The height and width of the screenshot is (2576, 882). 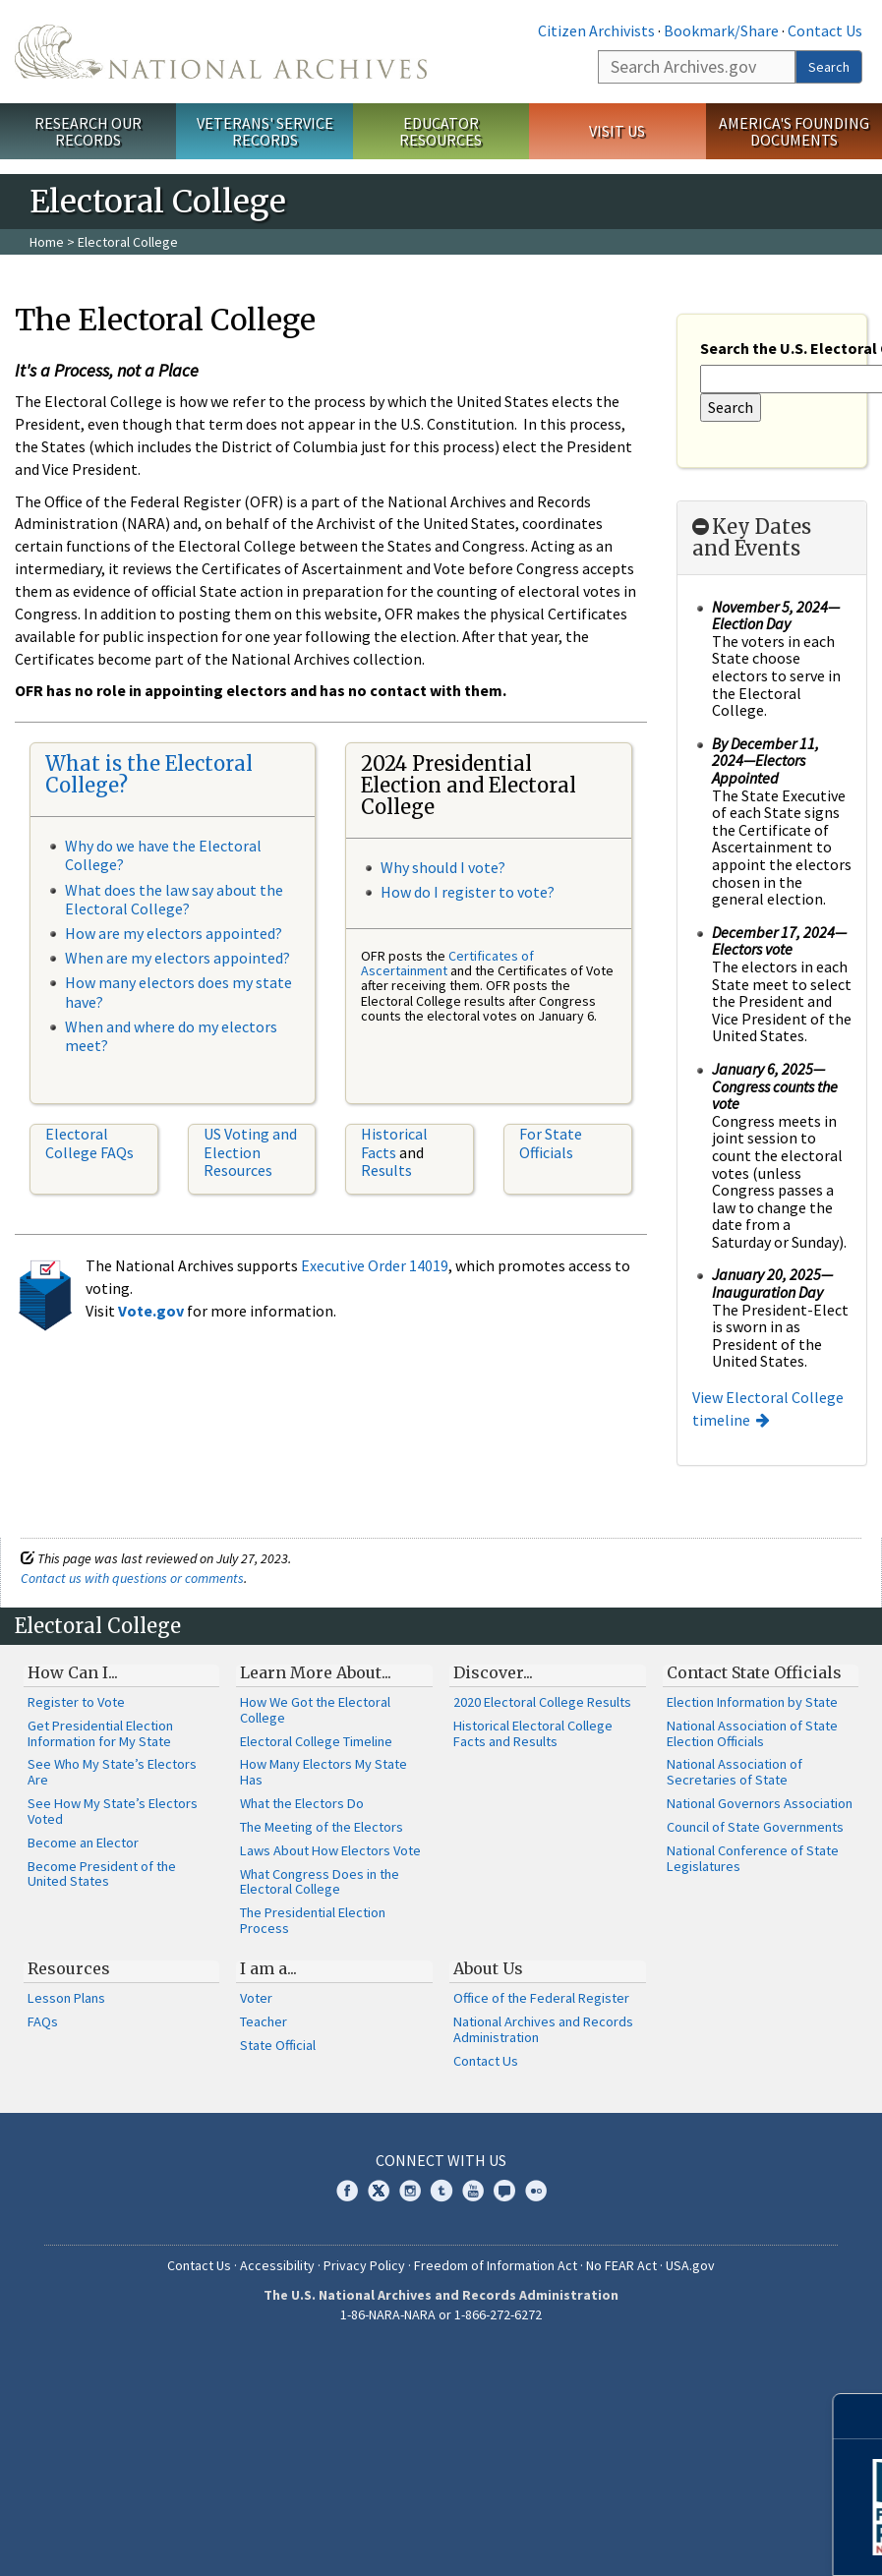 I want to click on [Close], so click(x=859, y=2416).